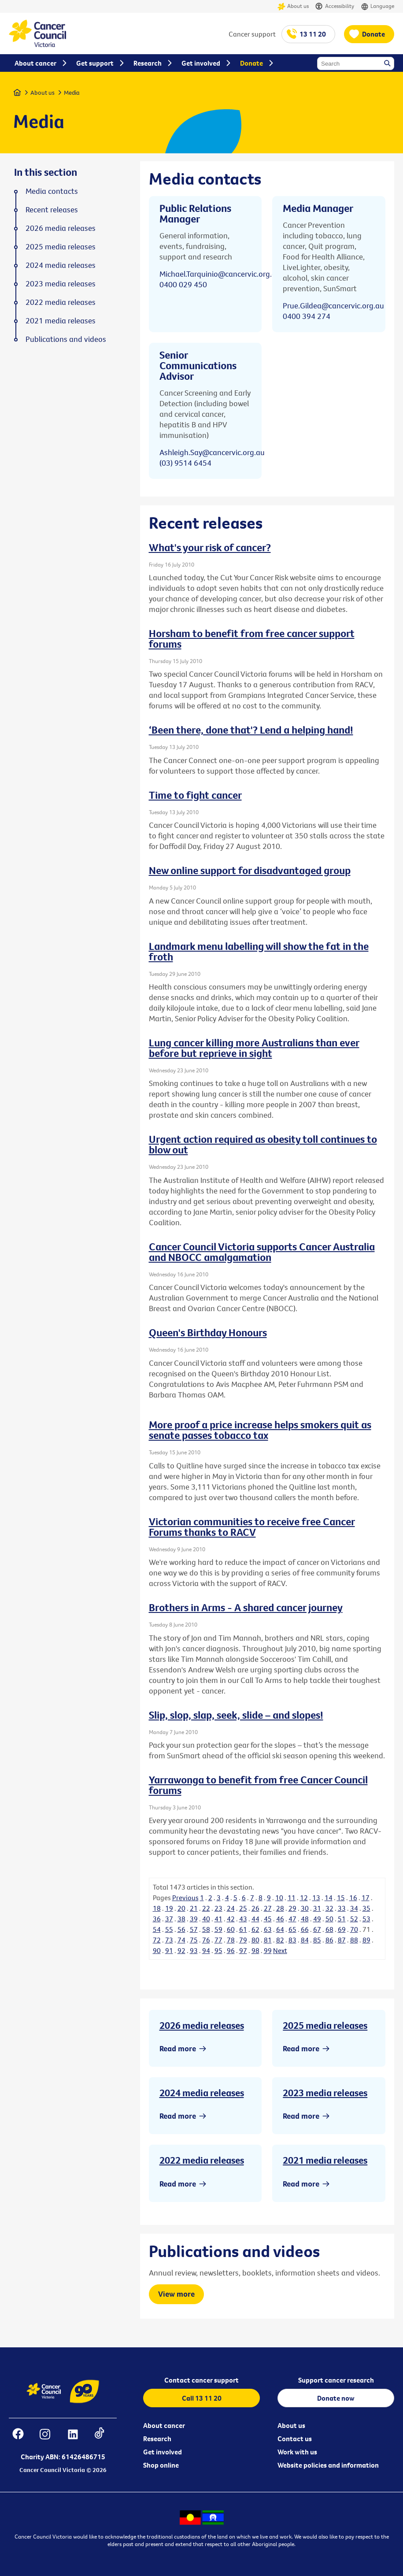 The image size is (403, 2576). Describe the element at coordinates (366, 1939) in the screenshot. I see `89` at that location.